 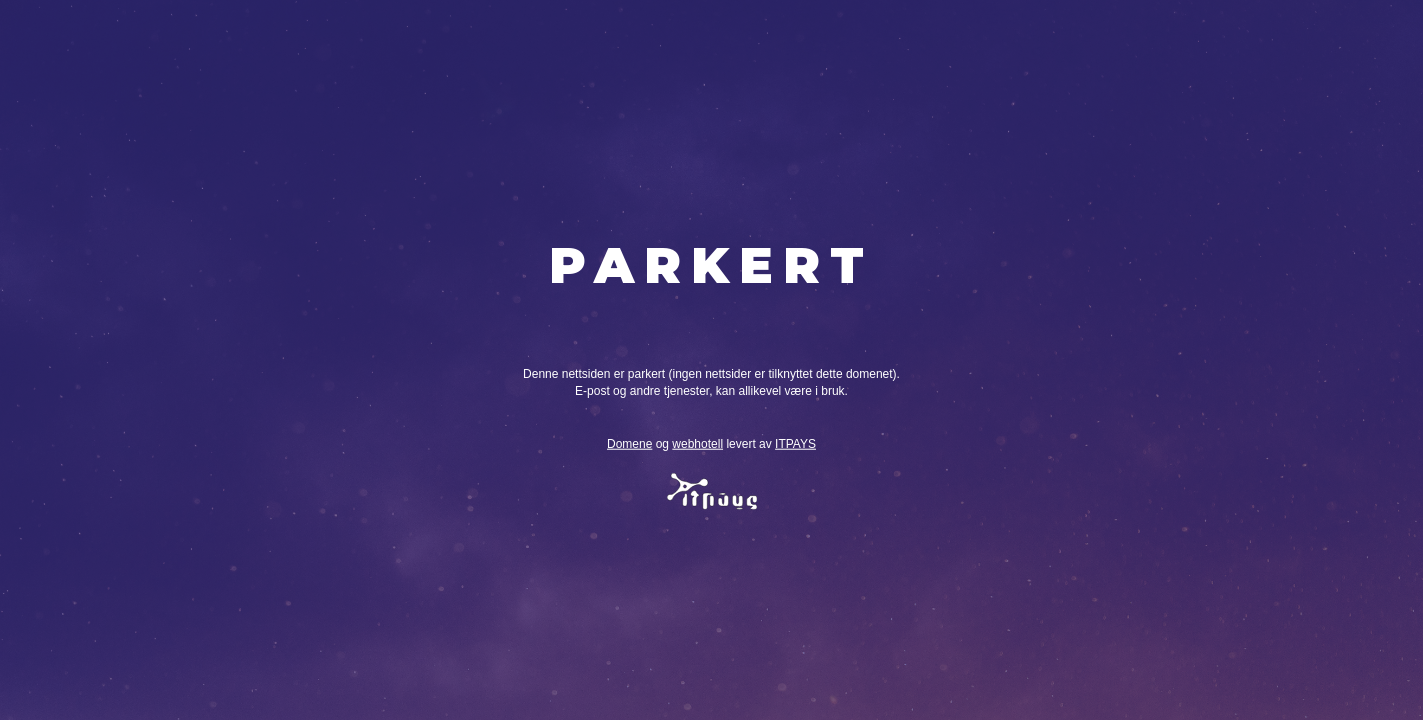 I want to click on ITPAYS, so click(x=795, y=444).